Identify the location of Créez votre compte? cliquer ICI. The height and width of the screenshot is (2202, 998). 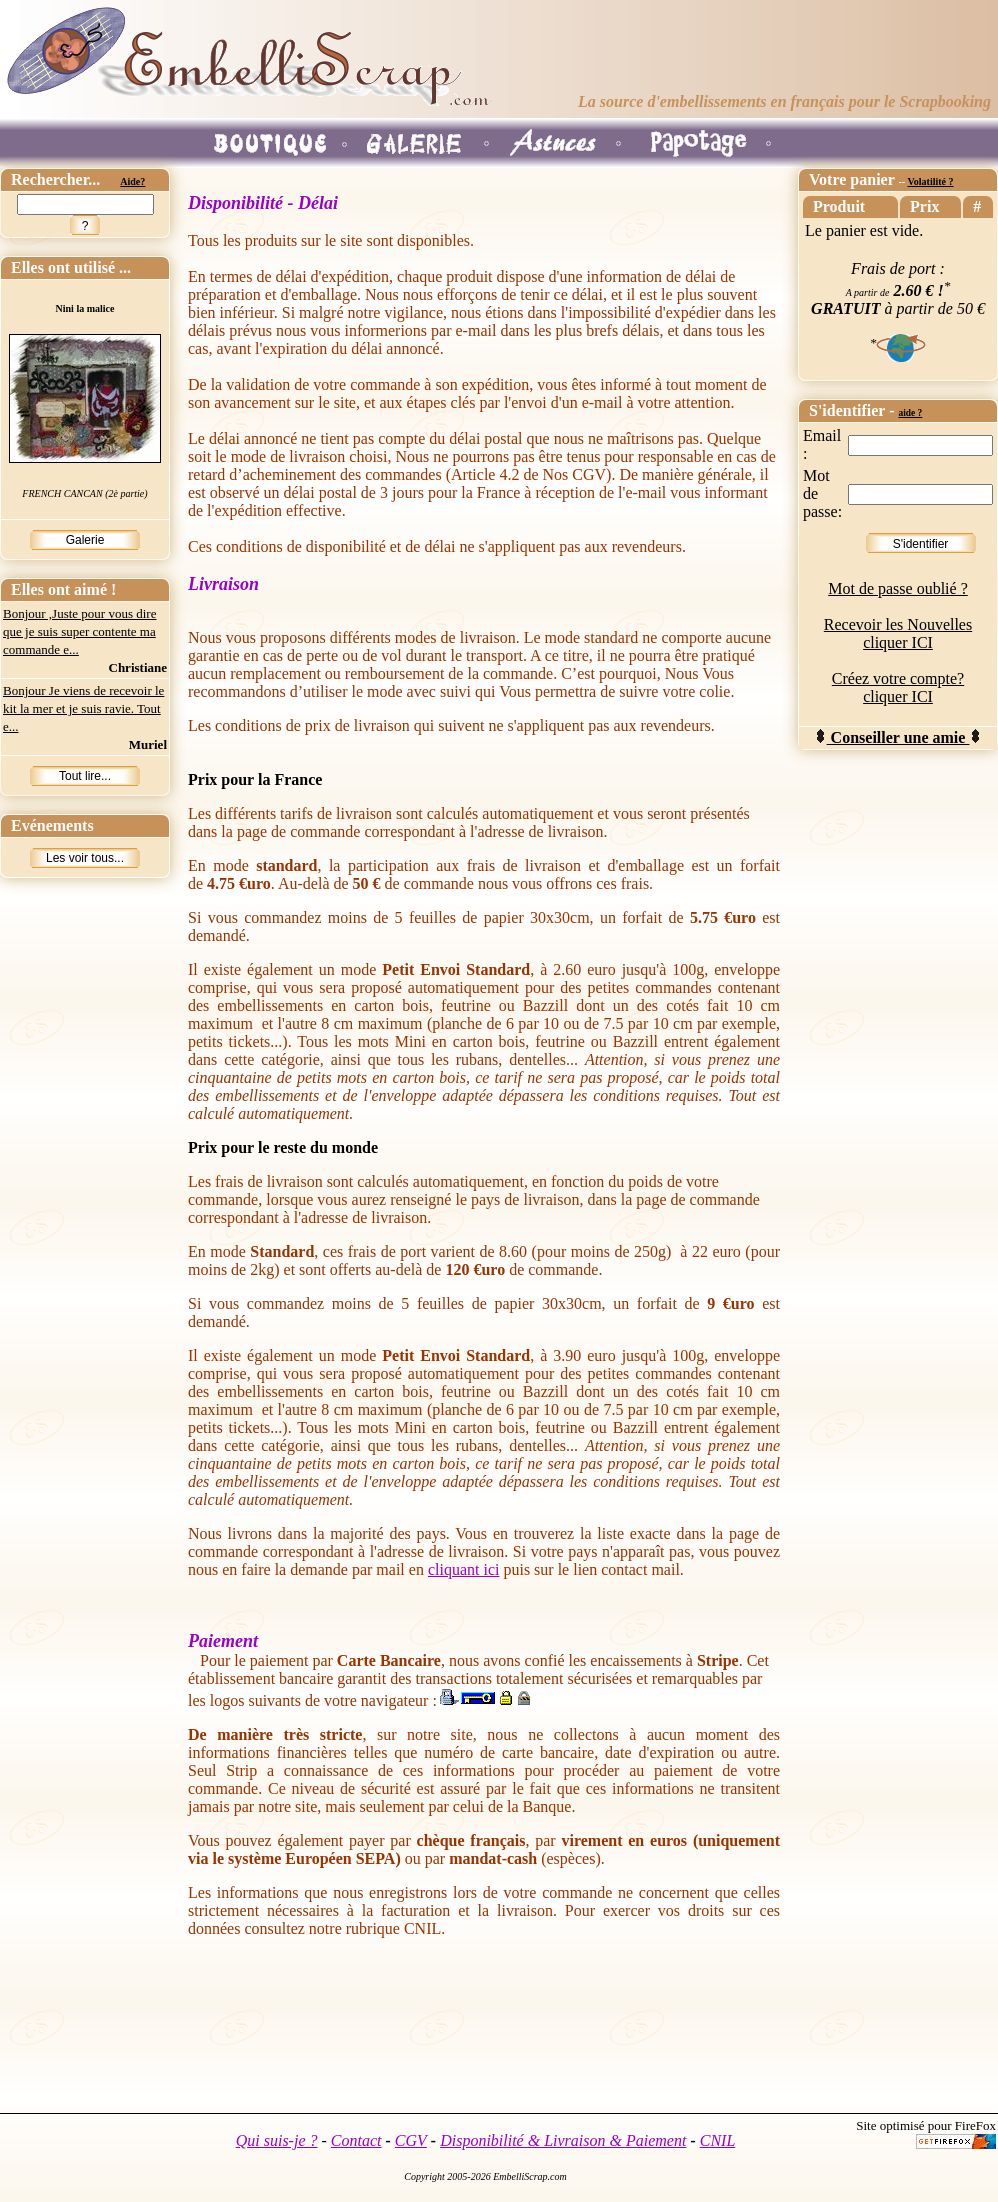
(898, 687).